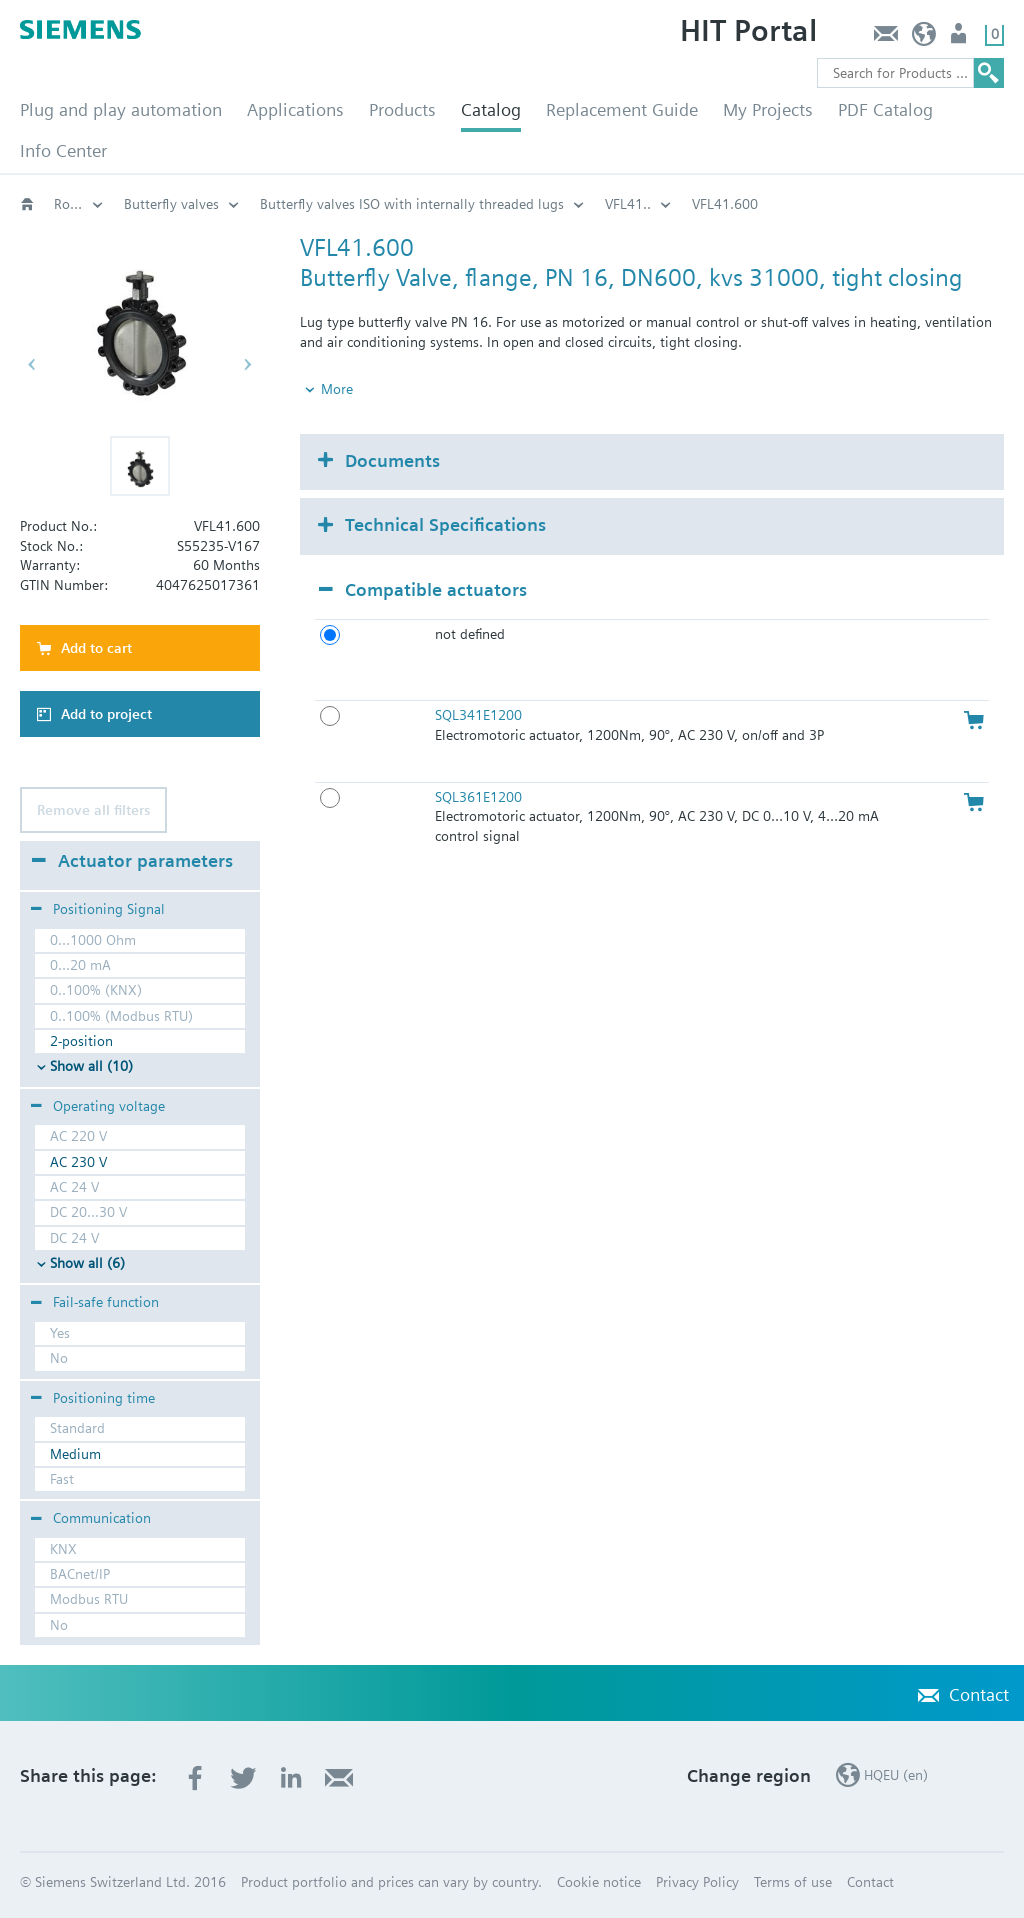  What do you see at coordinates (960, 38) in the screenshot?
I see `Login` at bounding box center [960, 38].